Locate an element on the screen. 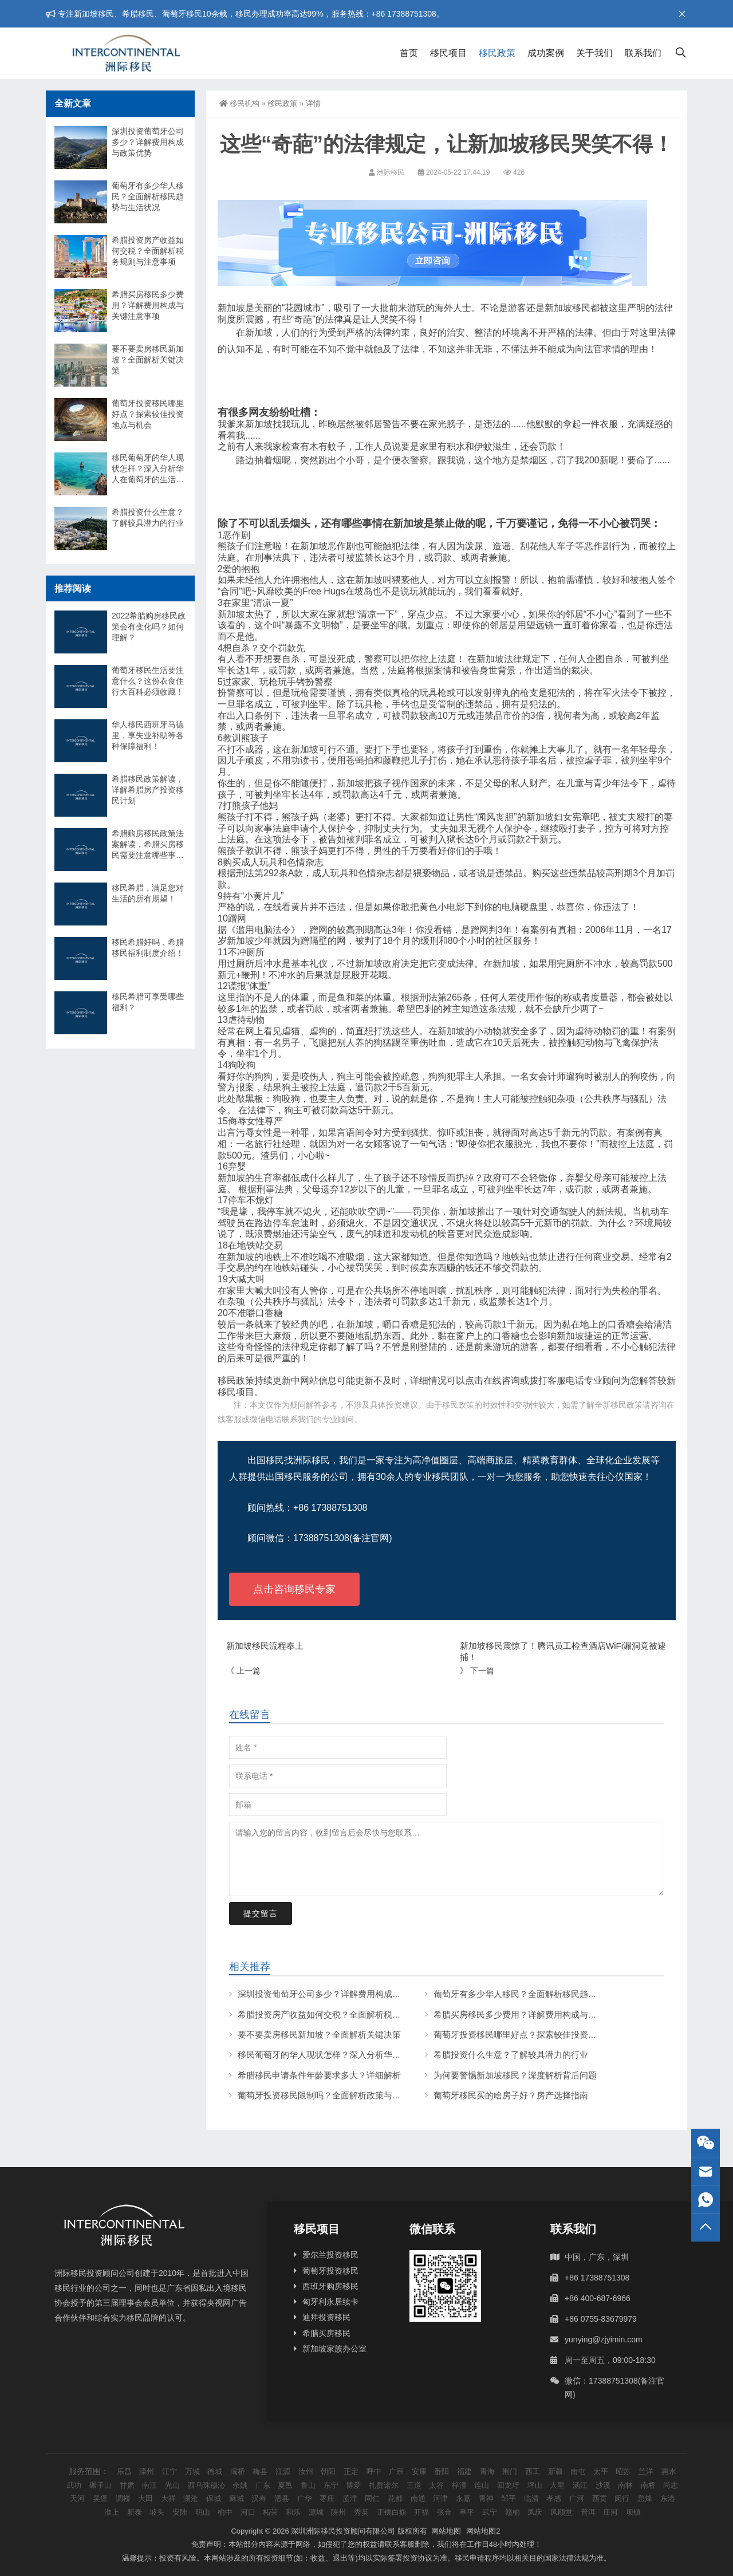 The image size is (733, 2576). 正定 is located at coordinates (351, 2471).